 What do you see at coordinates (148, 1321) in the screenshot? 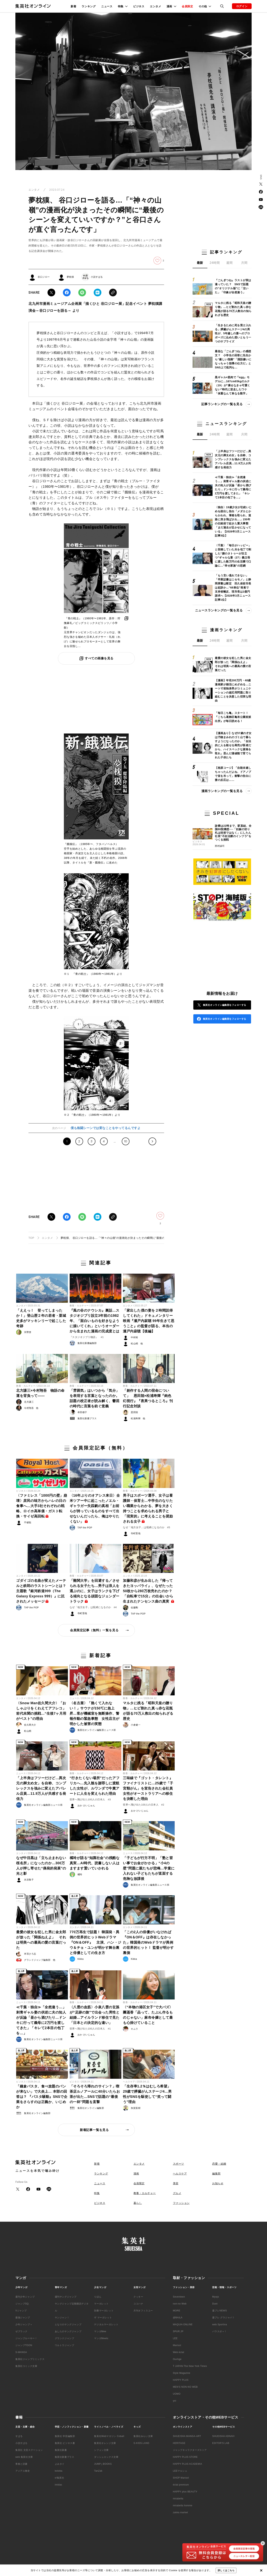
I see `「家出した僕の妻を２時間説得してくれた」ドキュメンタリー映画『瀬戸内寂聴 99年生きて思うこと』の監督が語る、本当の瀬戸内寂聴【後編】` at bounding box center [148, 1321].